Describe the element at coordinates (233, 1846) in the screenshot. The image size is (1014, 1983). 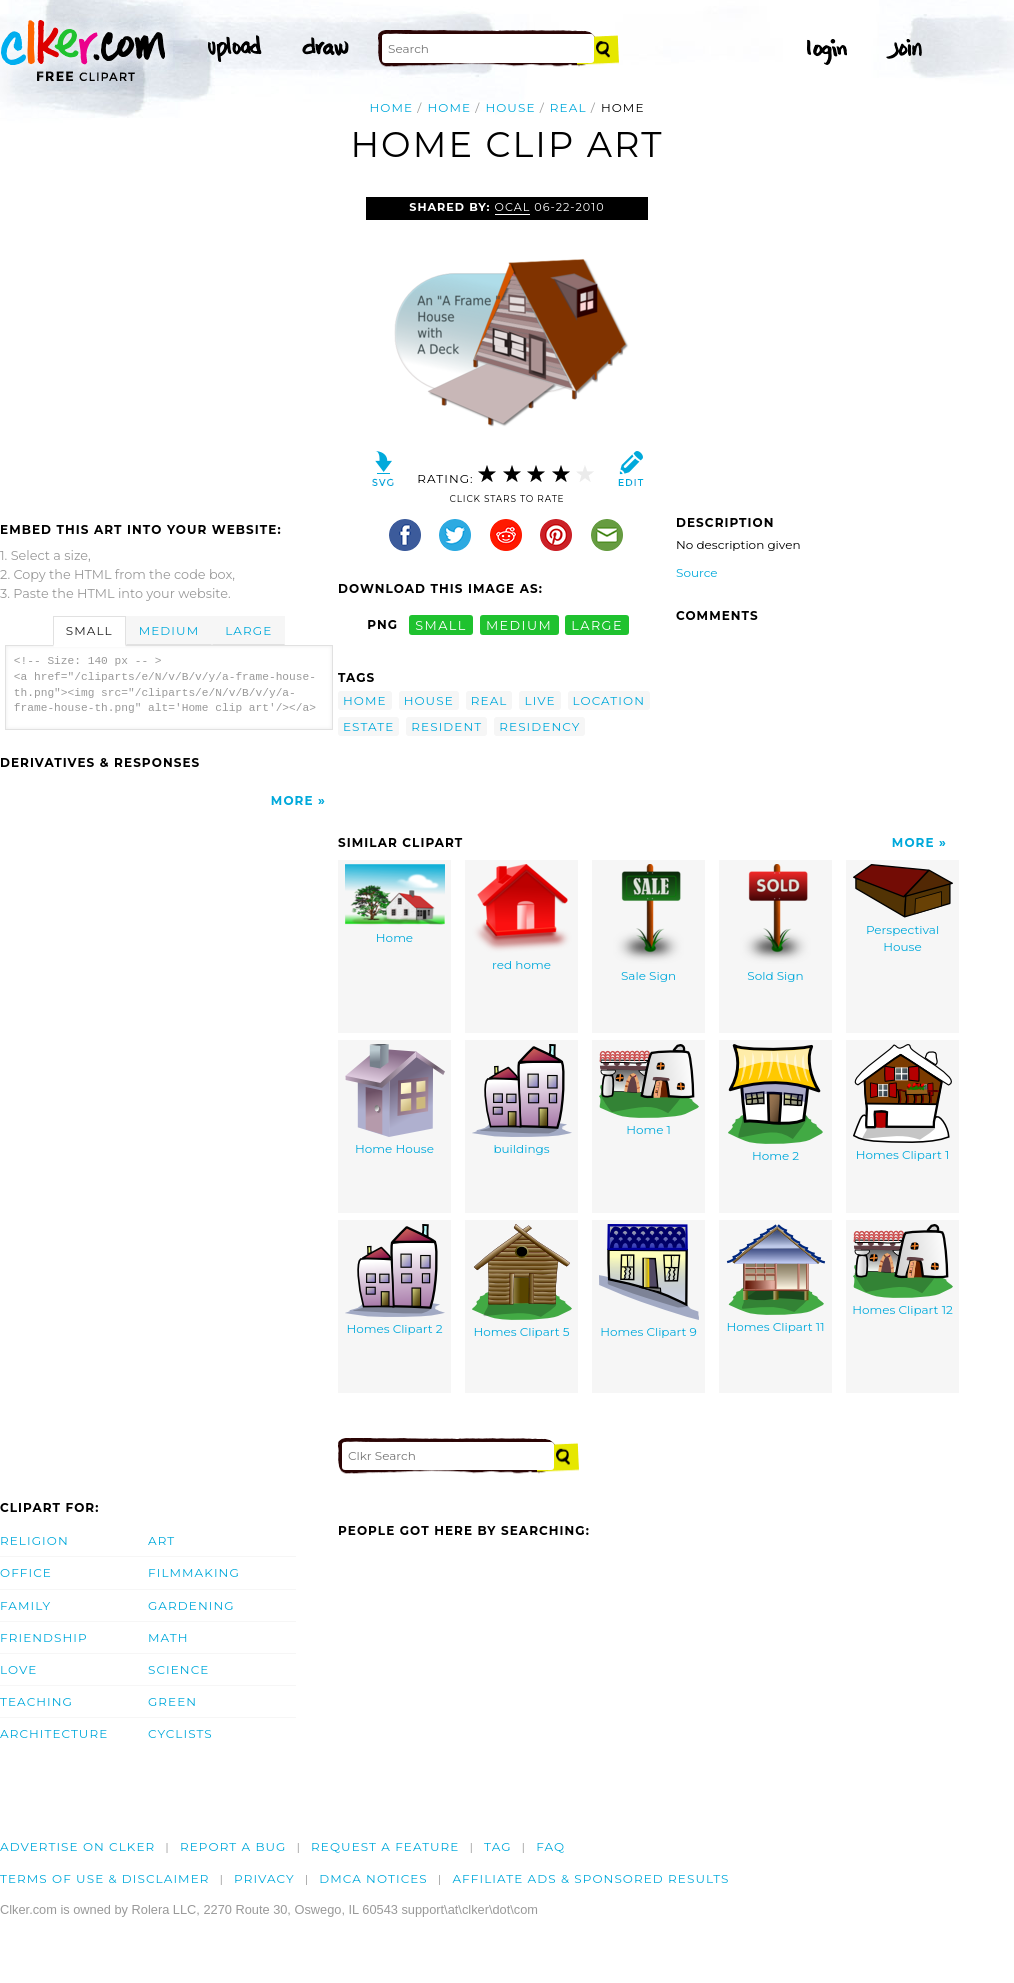
I see `Report a bug` at that location.